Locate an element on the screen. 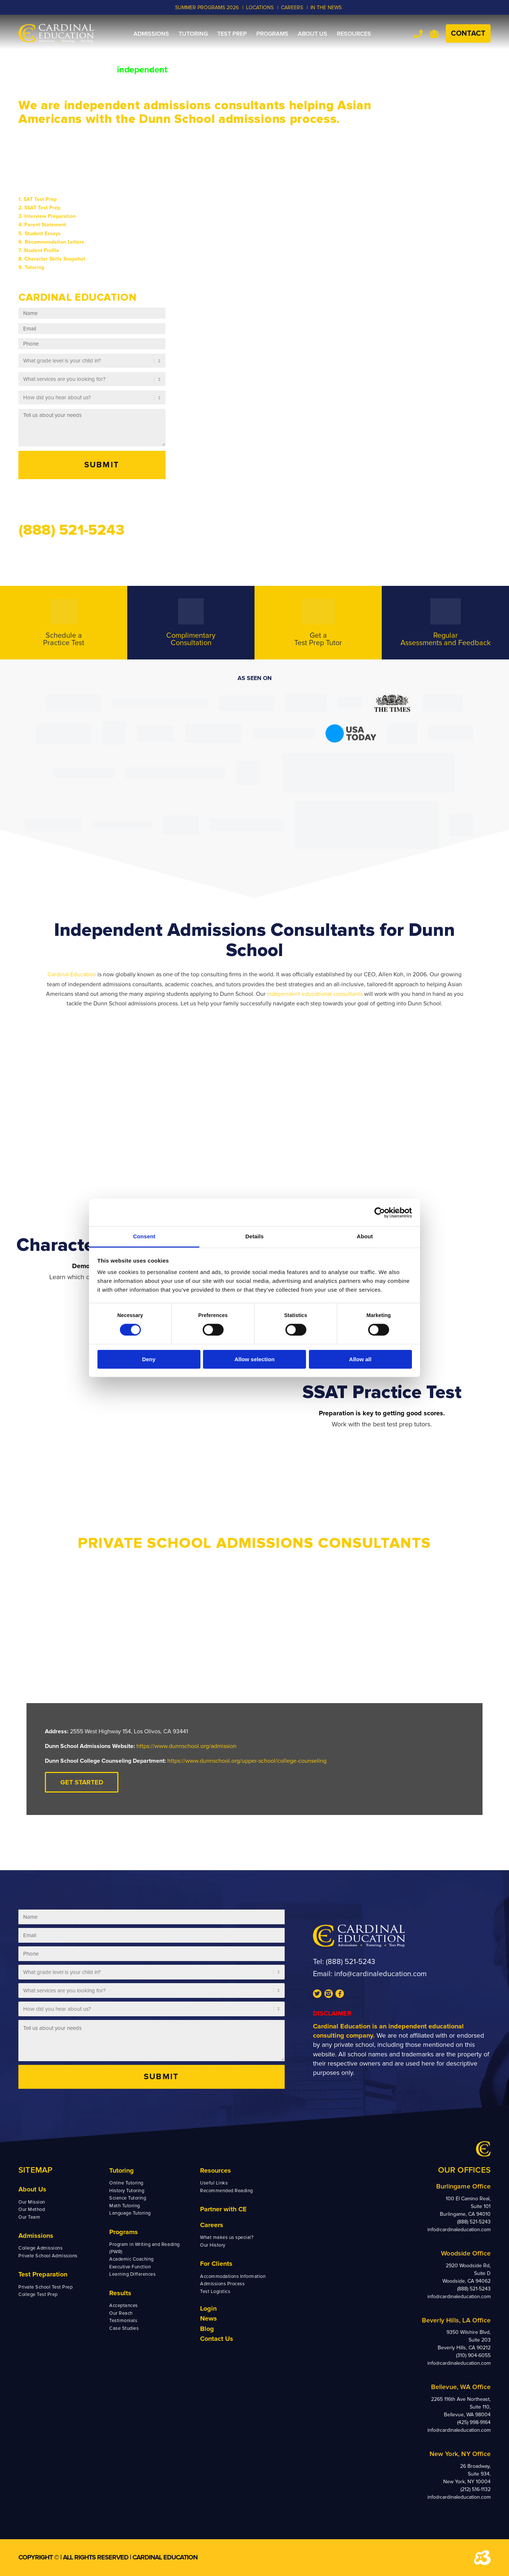  What makes us special? is located at coordinates (226, 2237).